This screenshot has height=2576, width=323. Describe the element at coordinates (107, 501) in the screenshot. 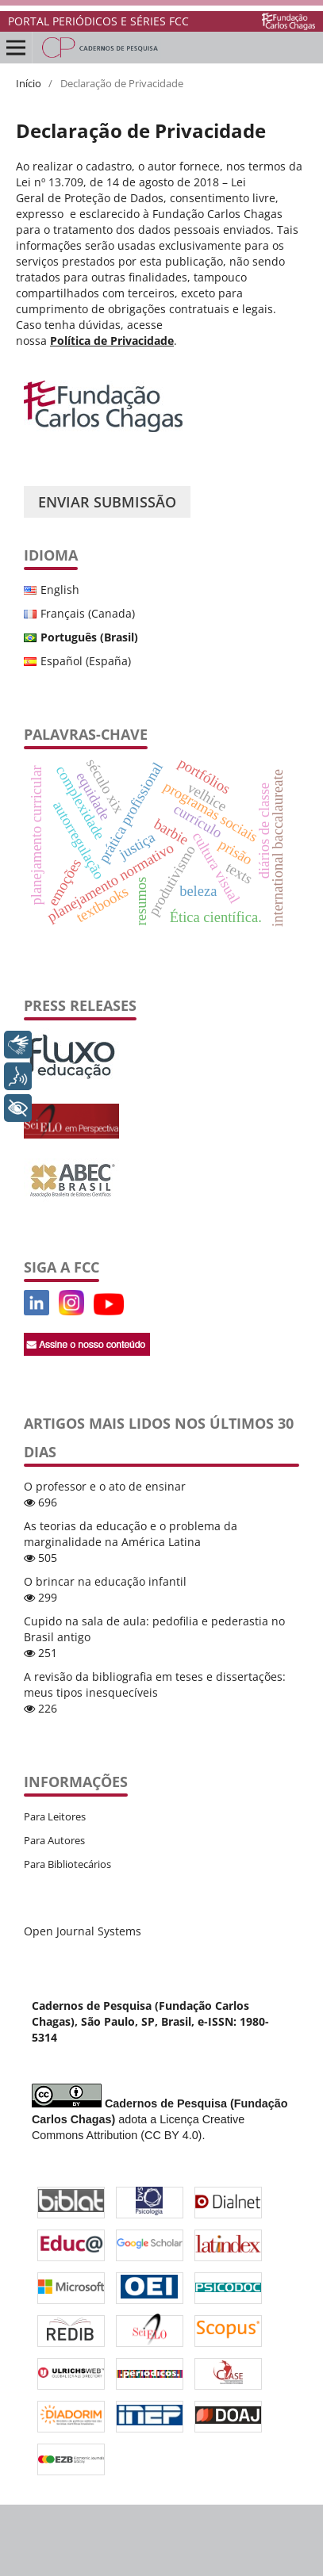

I see `Enviar Submissão` at that location.